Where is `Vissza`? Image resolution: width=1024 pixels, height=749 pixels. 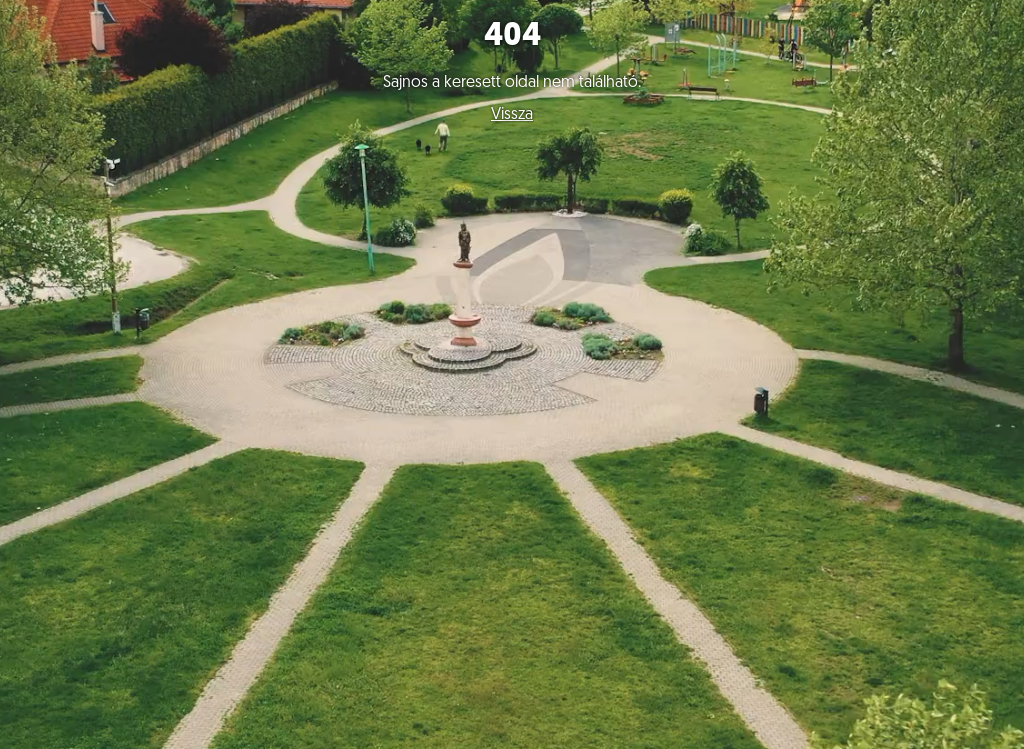 Vissza is located at coordinates (512, 115).